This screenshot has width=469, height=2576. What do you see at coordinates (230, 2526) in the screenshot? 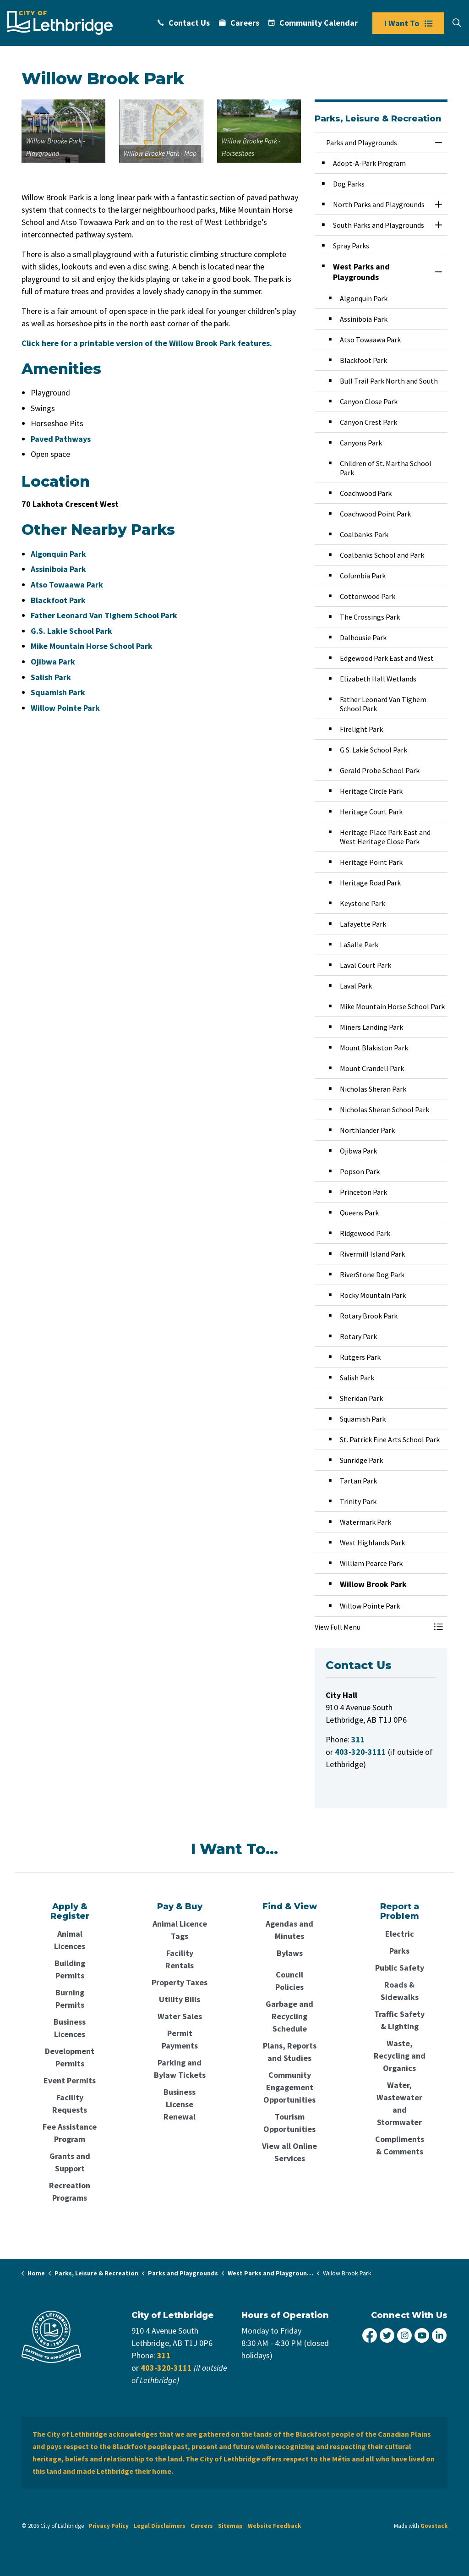
I see `Sitemap` at bounding box center [230, 2526].